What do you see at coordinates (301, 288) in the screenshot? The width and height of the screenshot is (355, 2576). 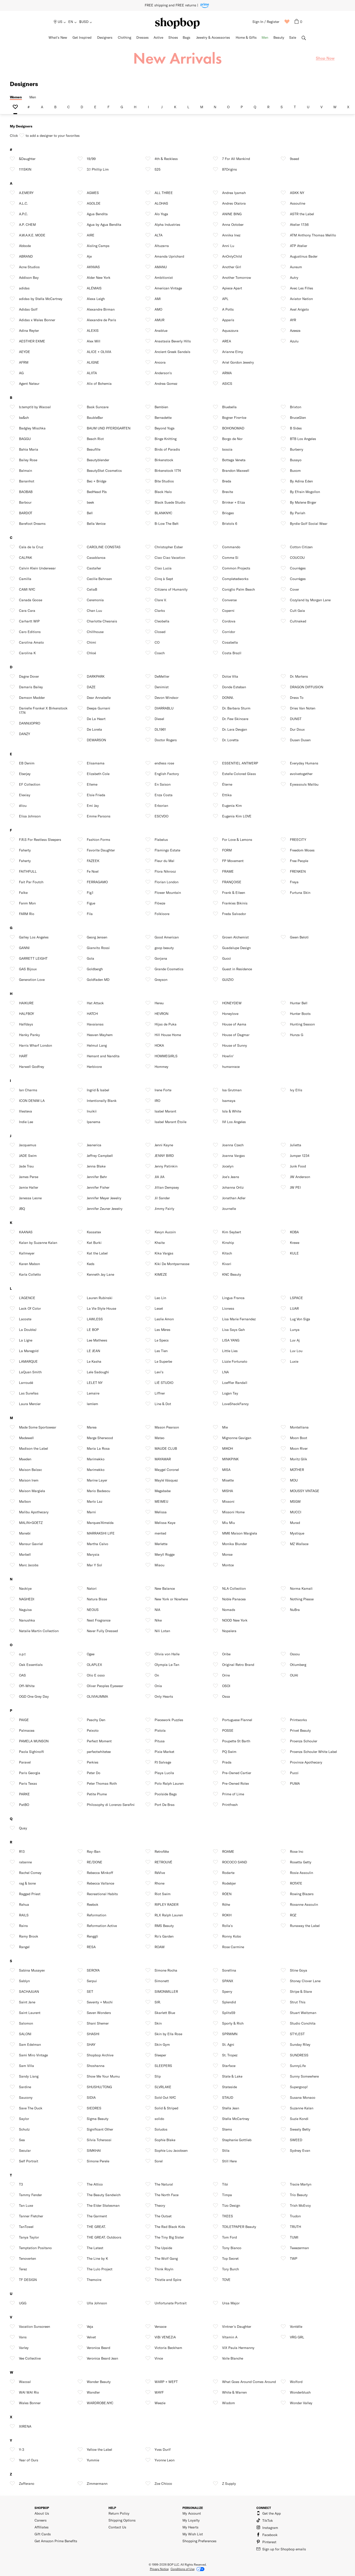 I see `Avec Les Filles` at bounding box center [301, 288].